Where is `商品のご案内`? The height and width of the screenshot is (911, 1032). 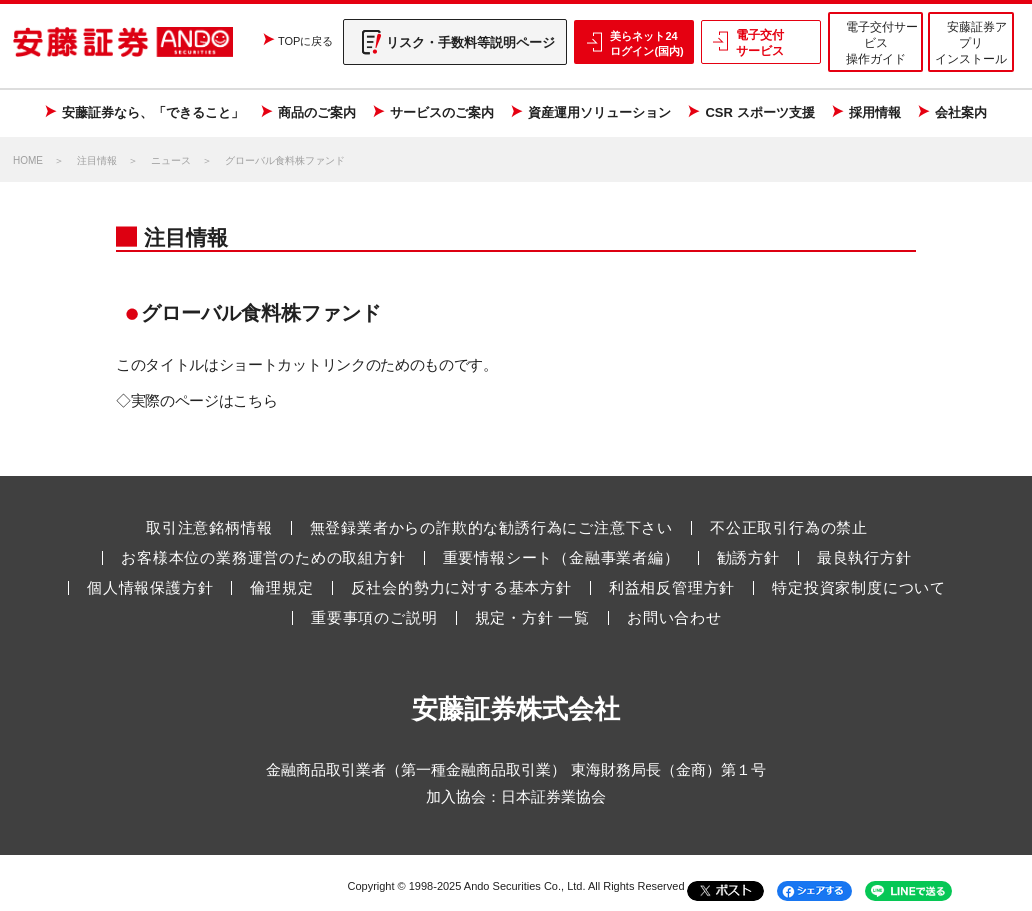 商品のご案内 is located at coordinates (317, 112).